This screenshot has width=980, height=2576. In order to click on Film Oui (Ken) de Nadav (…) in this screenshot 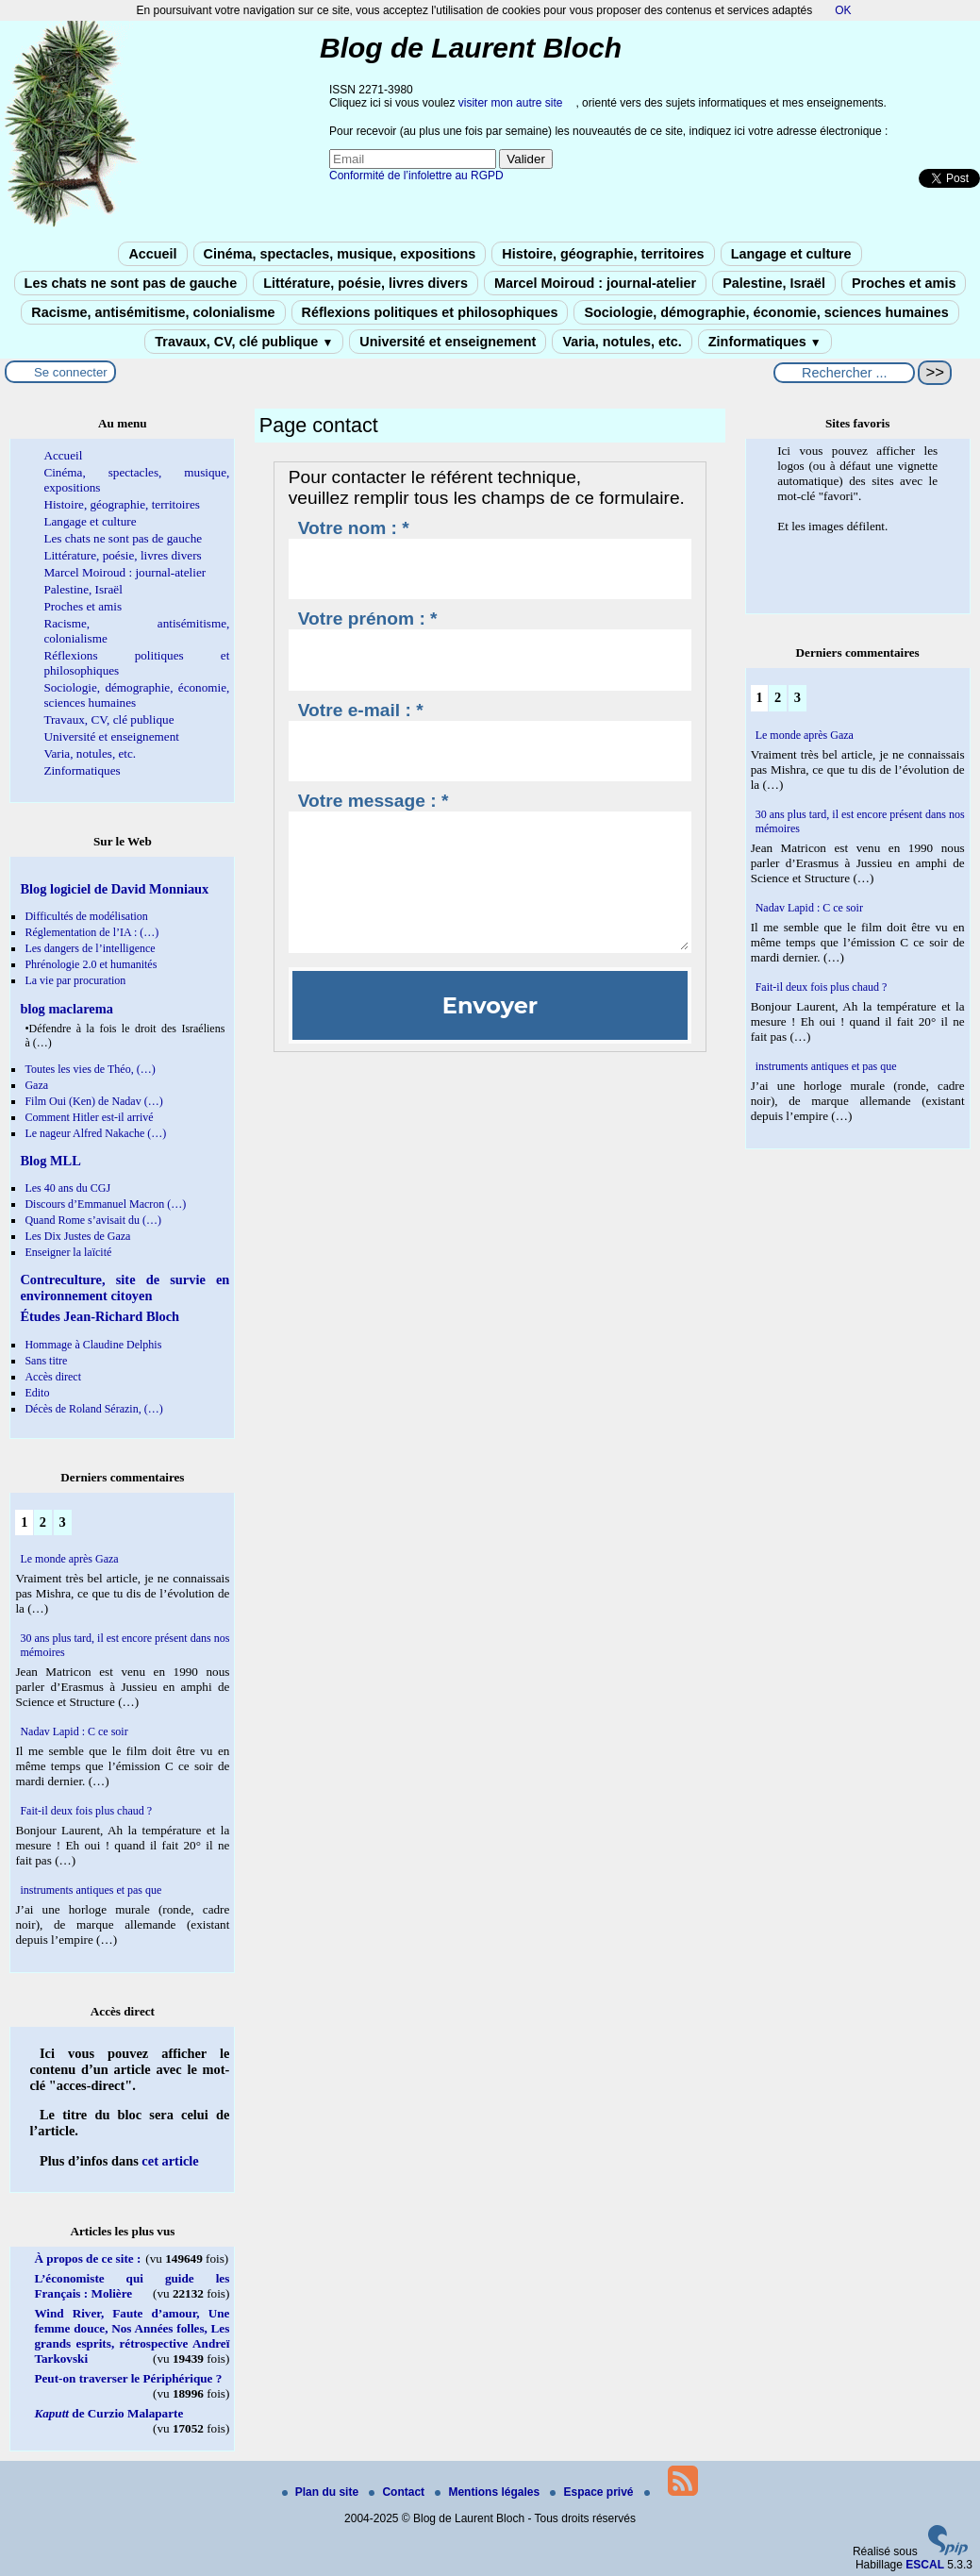, I will do `click(93, 1101)`.